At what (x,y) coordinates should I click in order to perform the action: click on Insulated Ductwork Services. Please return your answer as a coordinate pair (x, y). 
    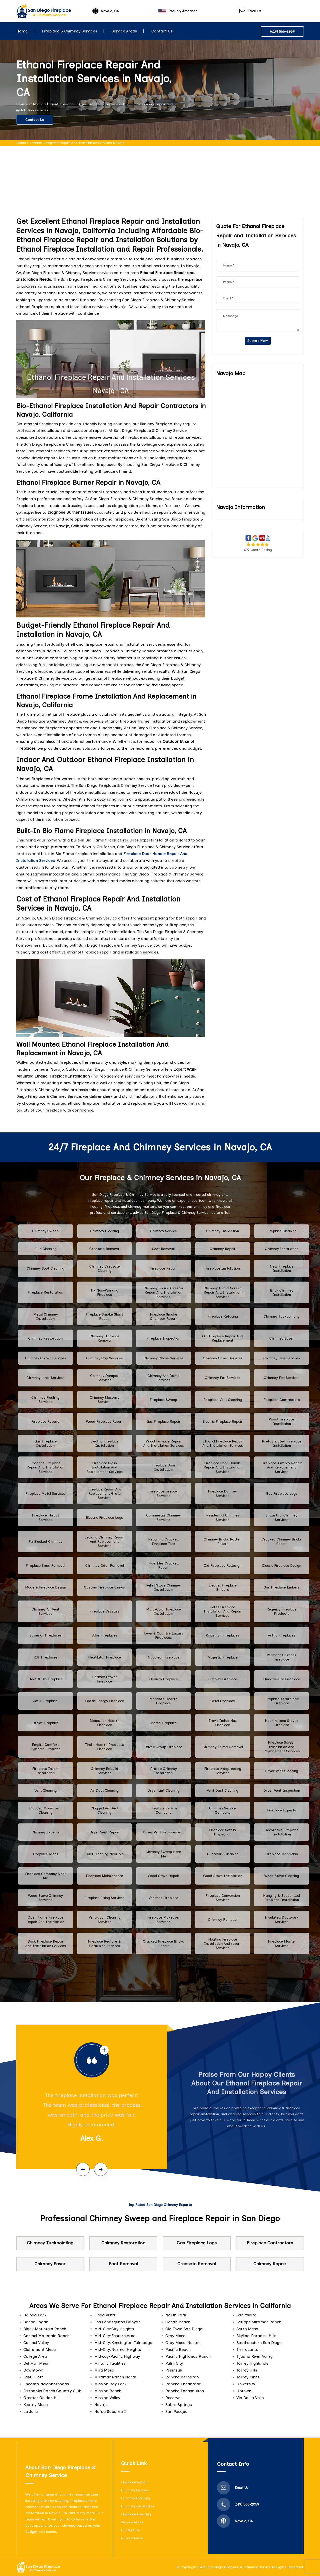
    Looking at the image, I should click on (281, 1919).